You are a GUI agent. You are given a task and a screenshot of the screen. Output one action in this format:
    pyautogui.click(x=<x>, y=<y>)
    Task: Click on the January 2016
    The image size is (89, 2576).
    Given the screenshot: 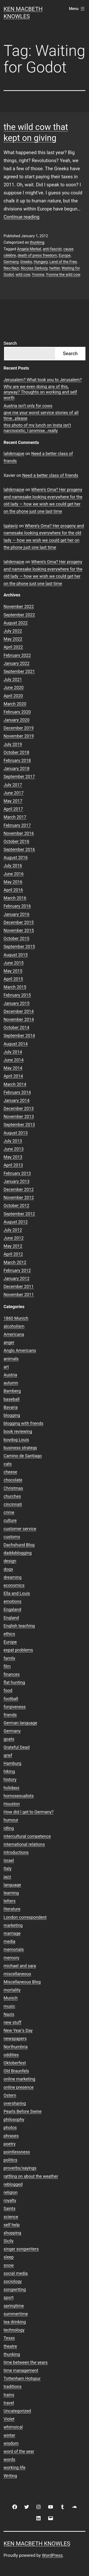 What is the action you would take?
    pyautogui.click(x=16, y=914)
    